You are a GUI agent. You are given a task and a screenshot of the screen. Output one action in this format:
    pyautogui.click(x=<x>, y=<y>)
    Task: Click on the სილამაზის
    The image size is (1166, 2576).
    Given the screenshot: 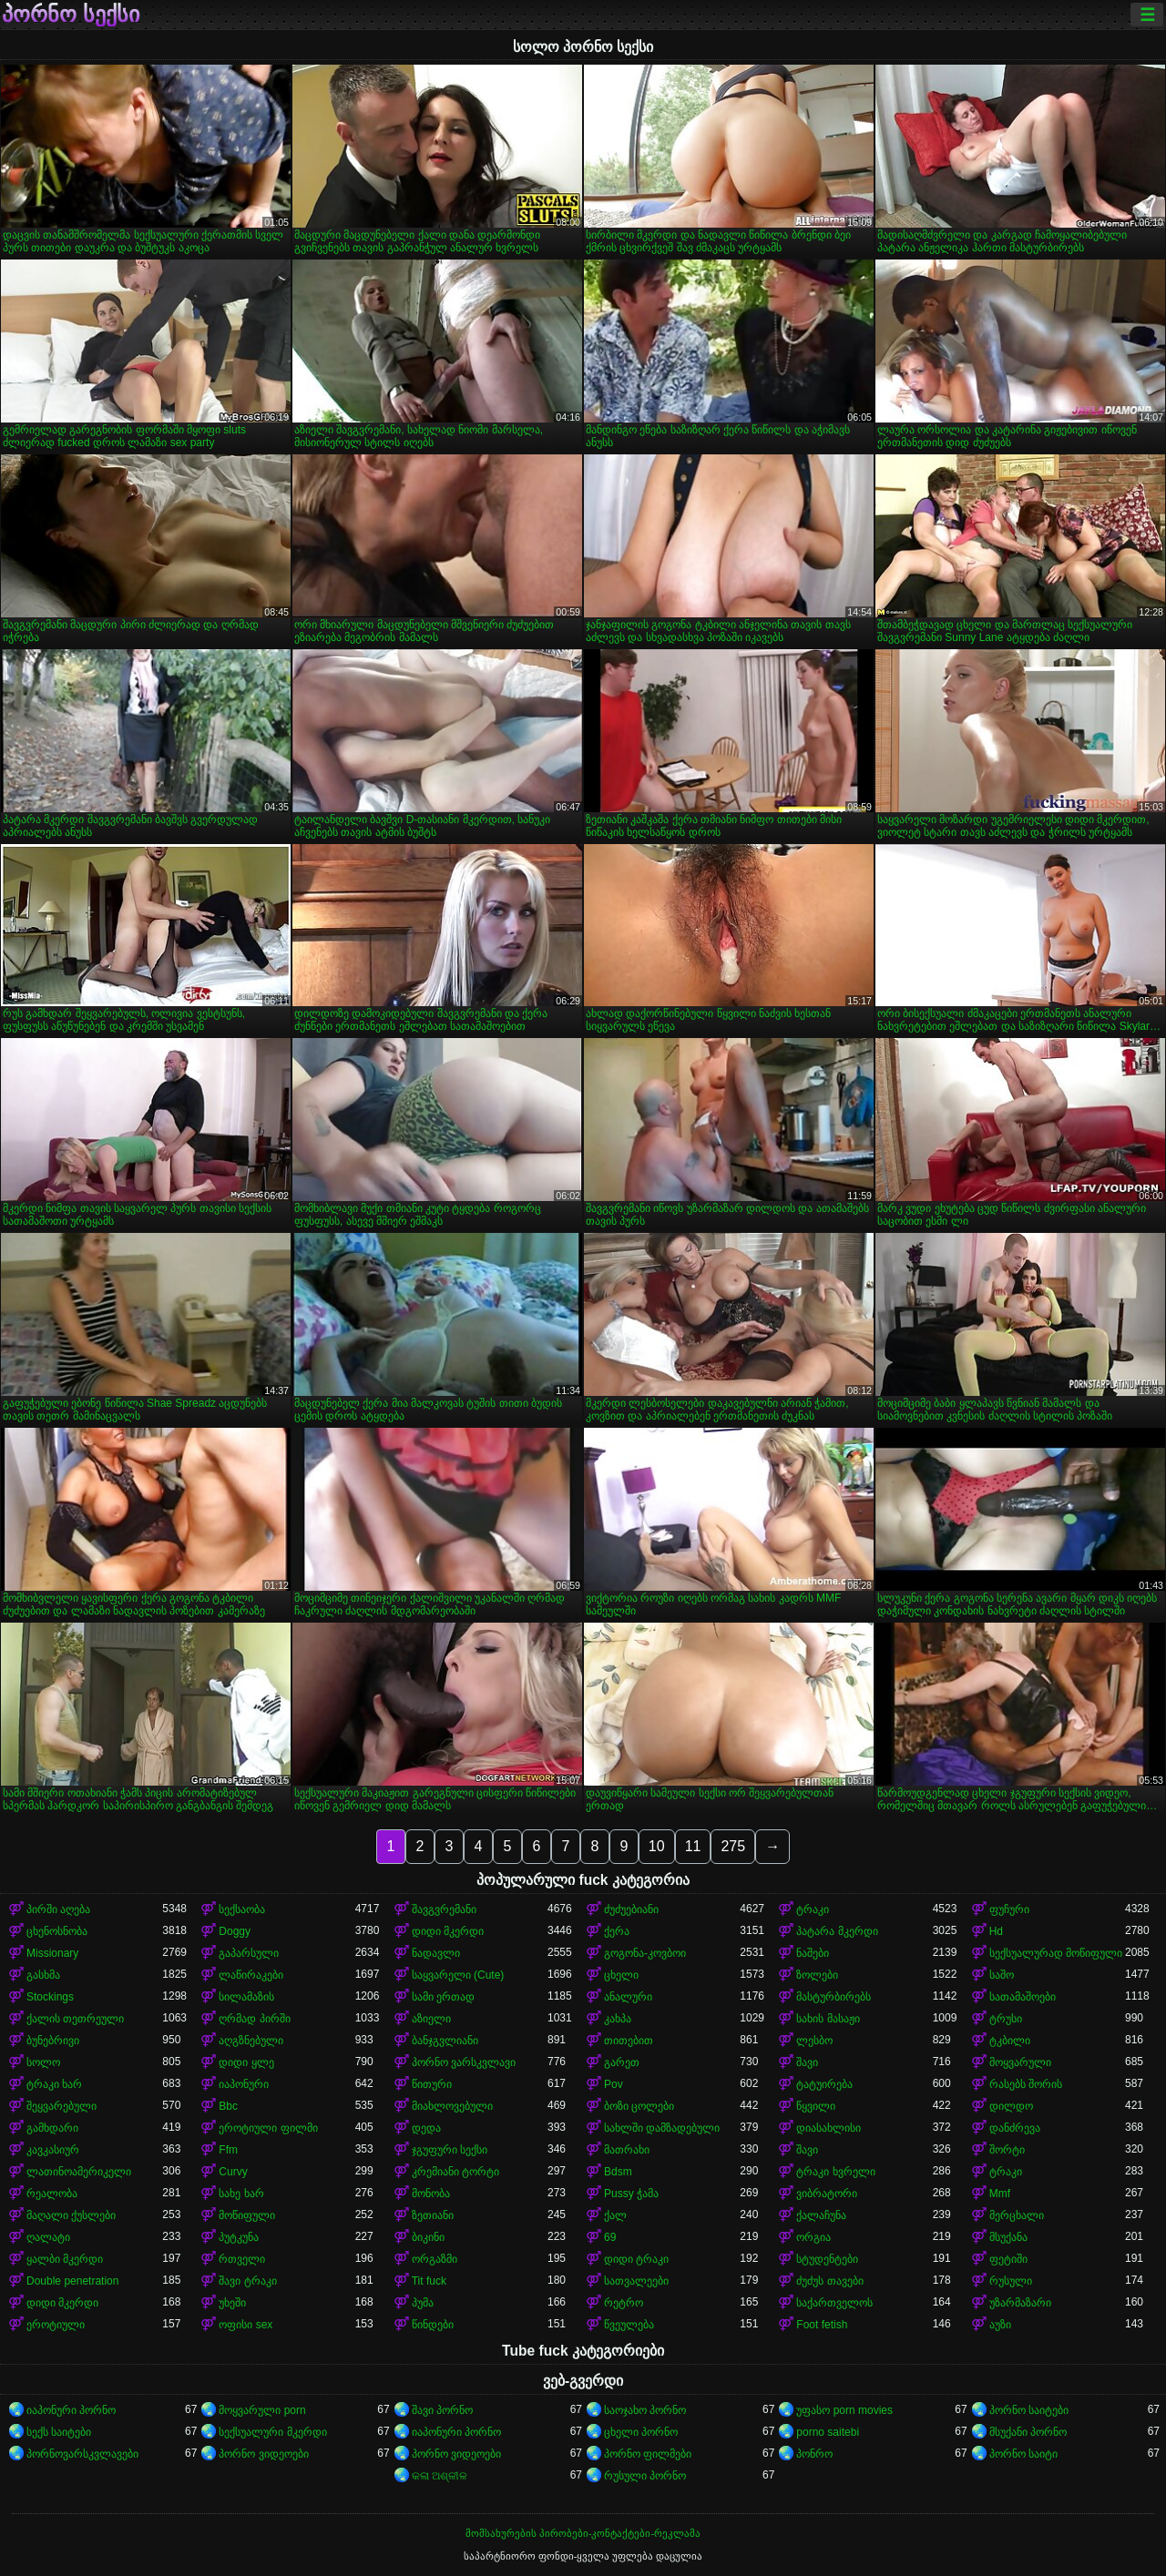 What is the action you would take?
    pyautogui.click(x=246, y=1997)
    